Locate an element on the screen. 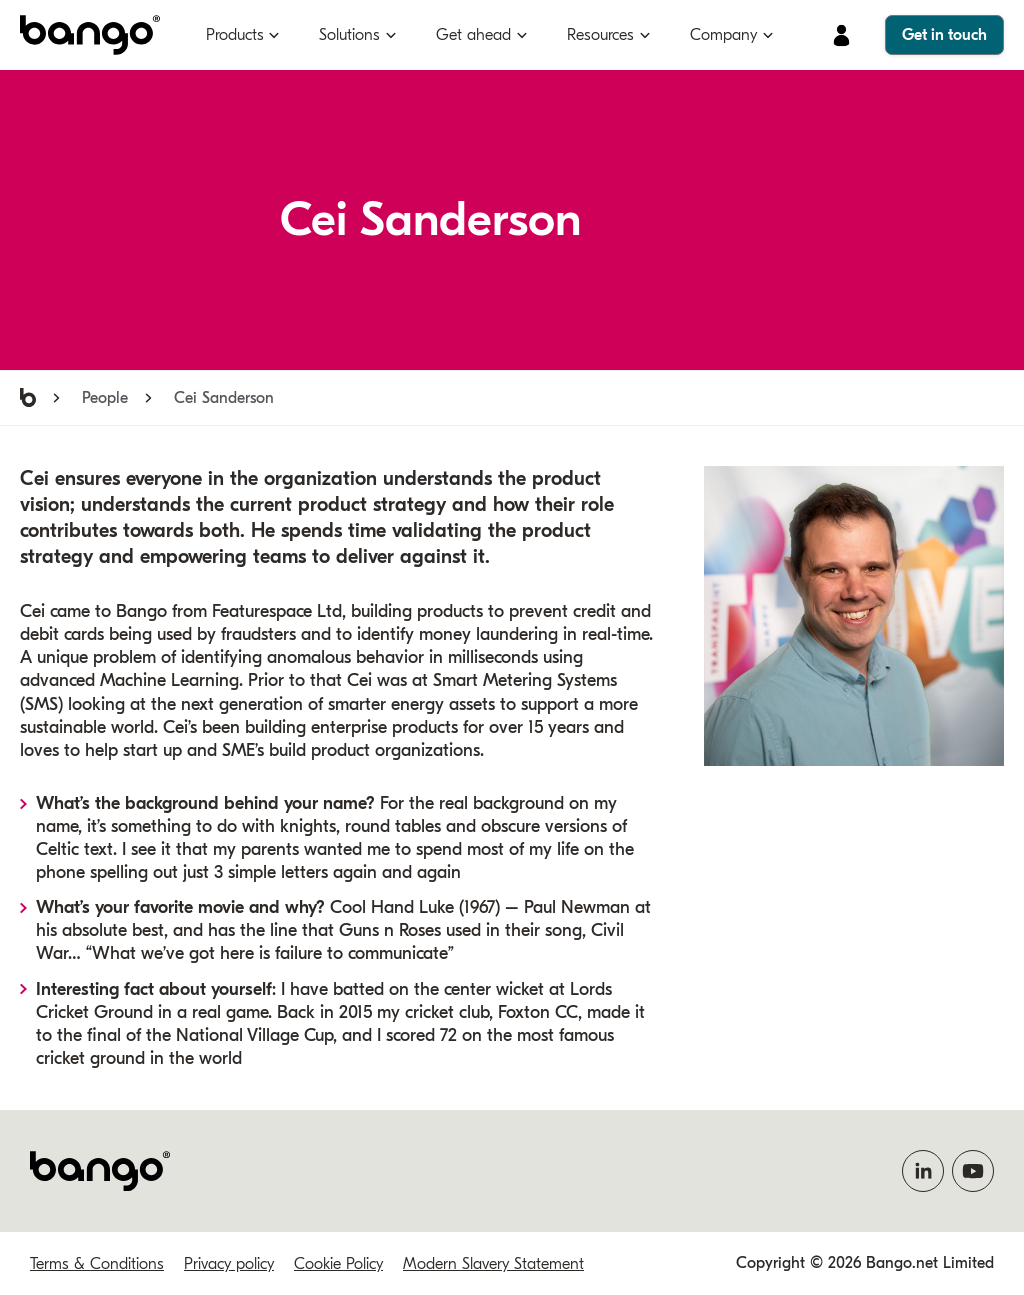 The image size is (1024, 1295). Modern Slavery Statement is located at coordinates (493, 1264).